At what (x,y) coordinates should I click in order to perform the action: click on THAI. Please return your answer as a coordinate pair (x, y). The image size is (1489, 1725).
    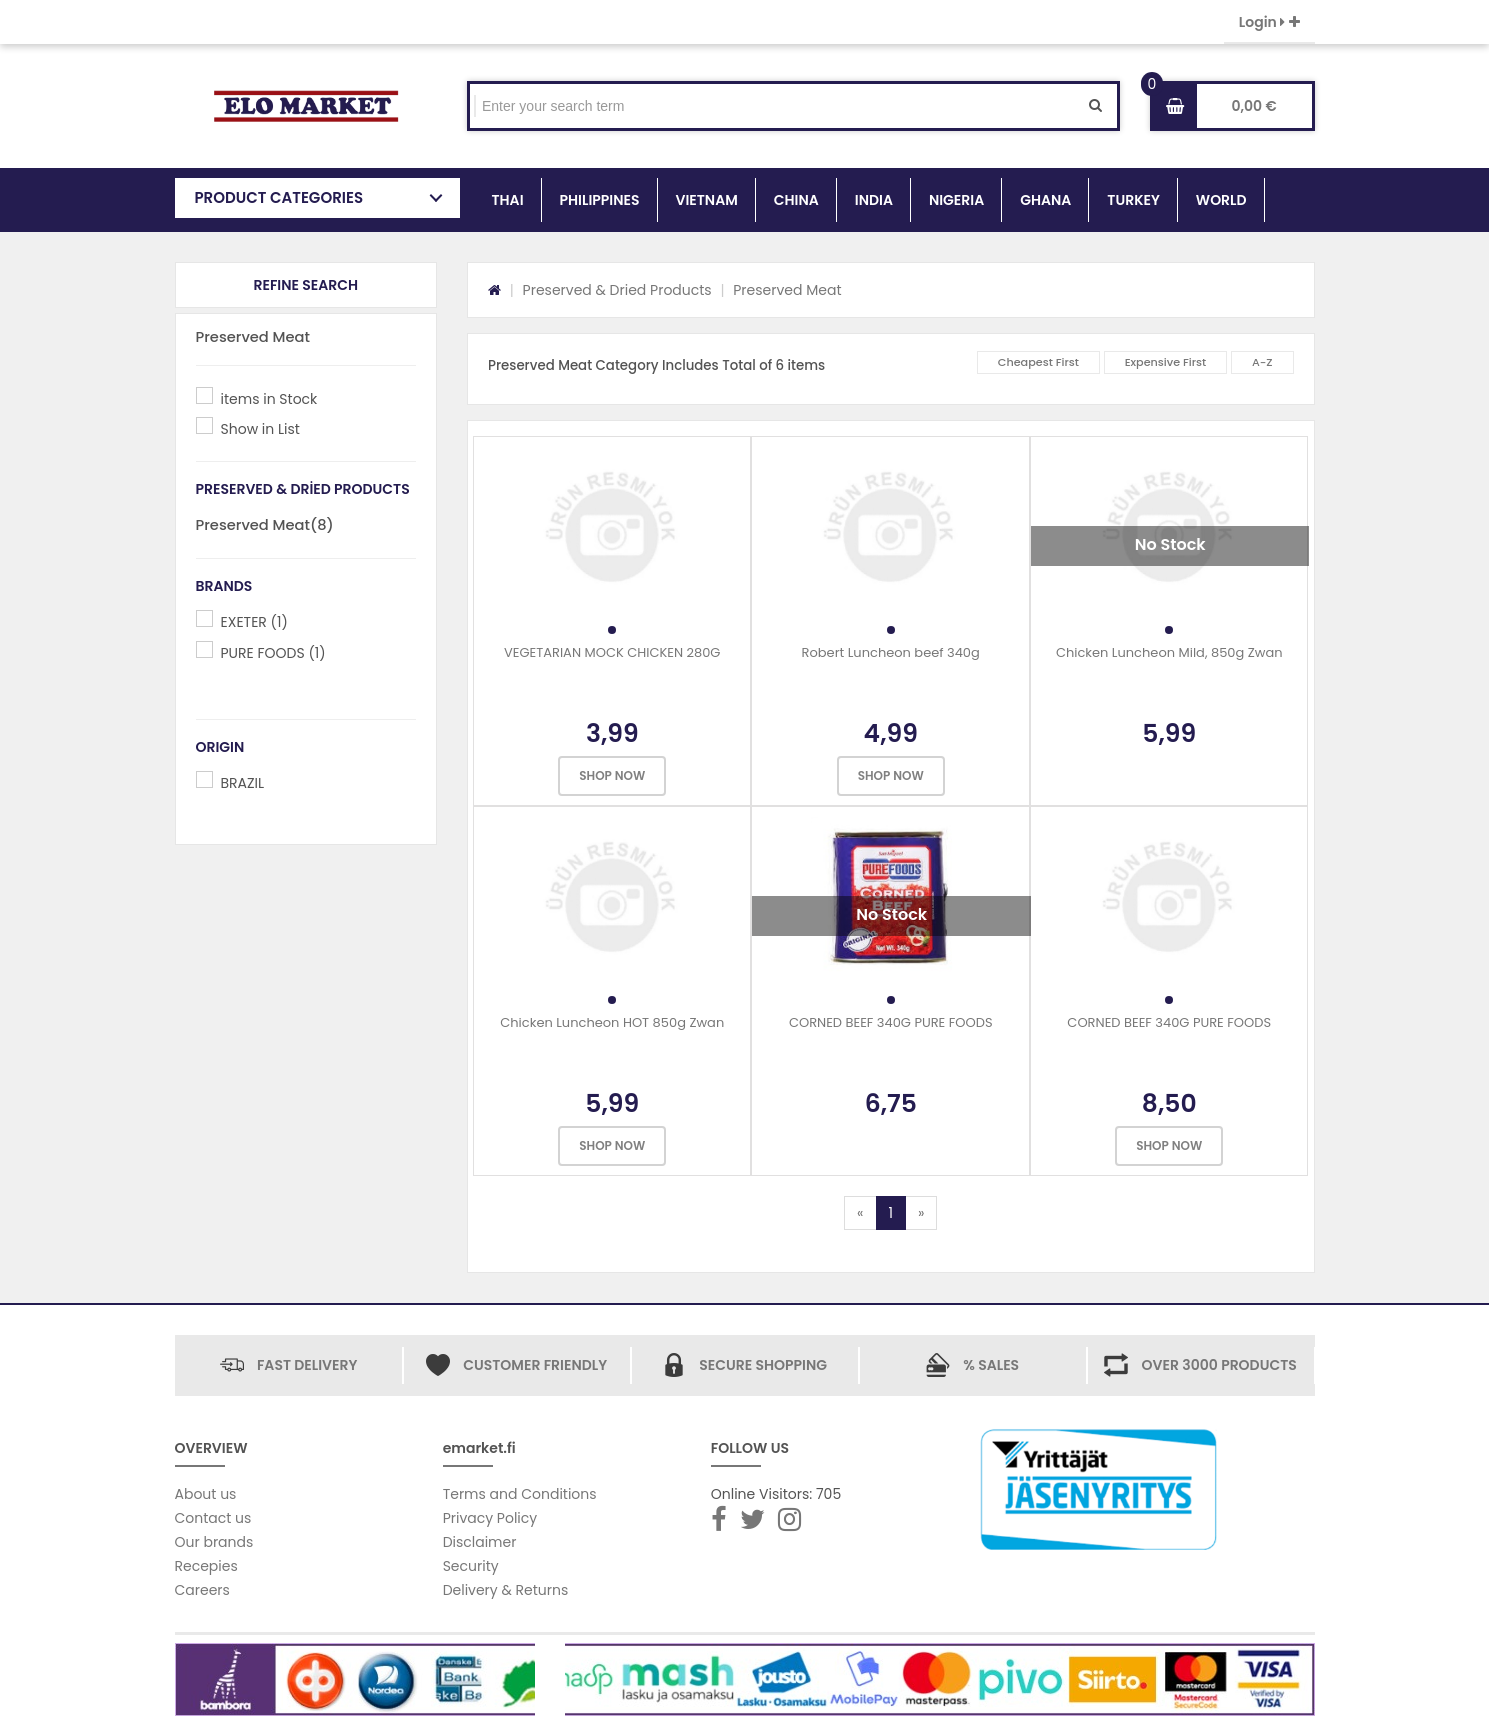
    Looking at the image, I should click on (508, 200).